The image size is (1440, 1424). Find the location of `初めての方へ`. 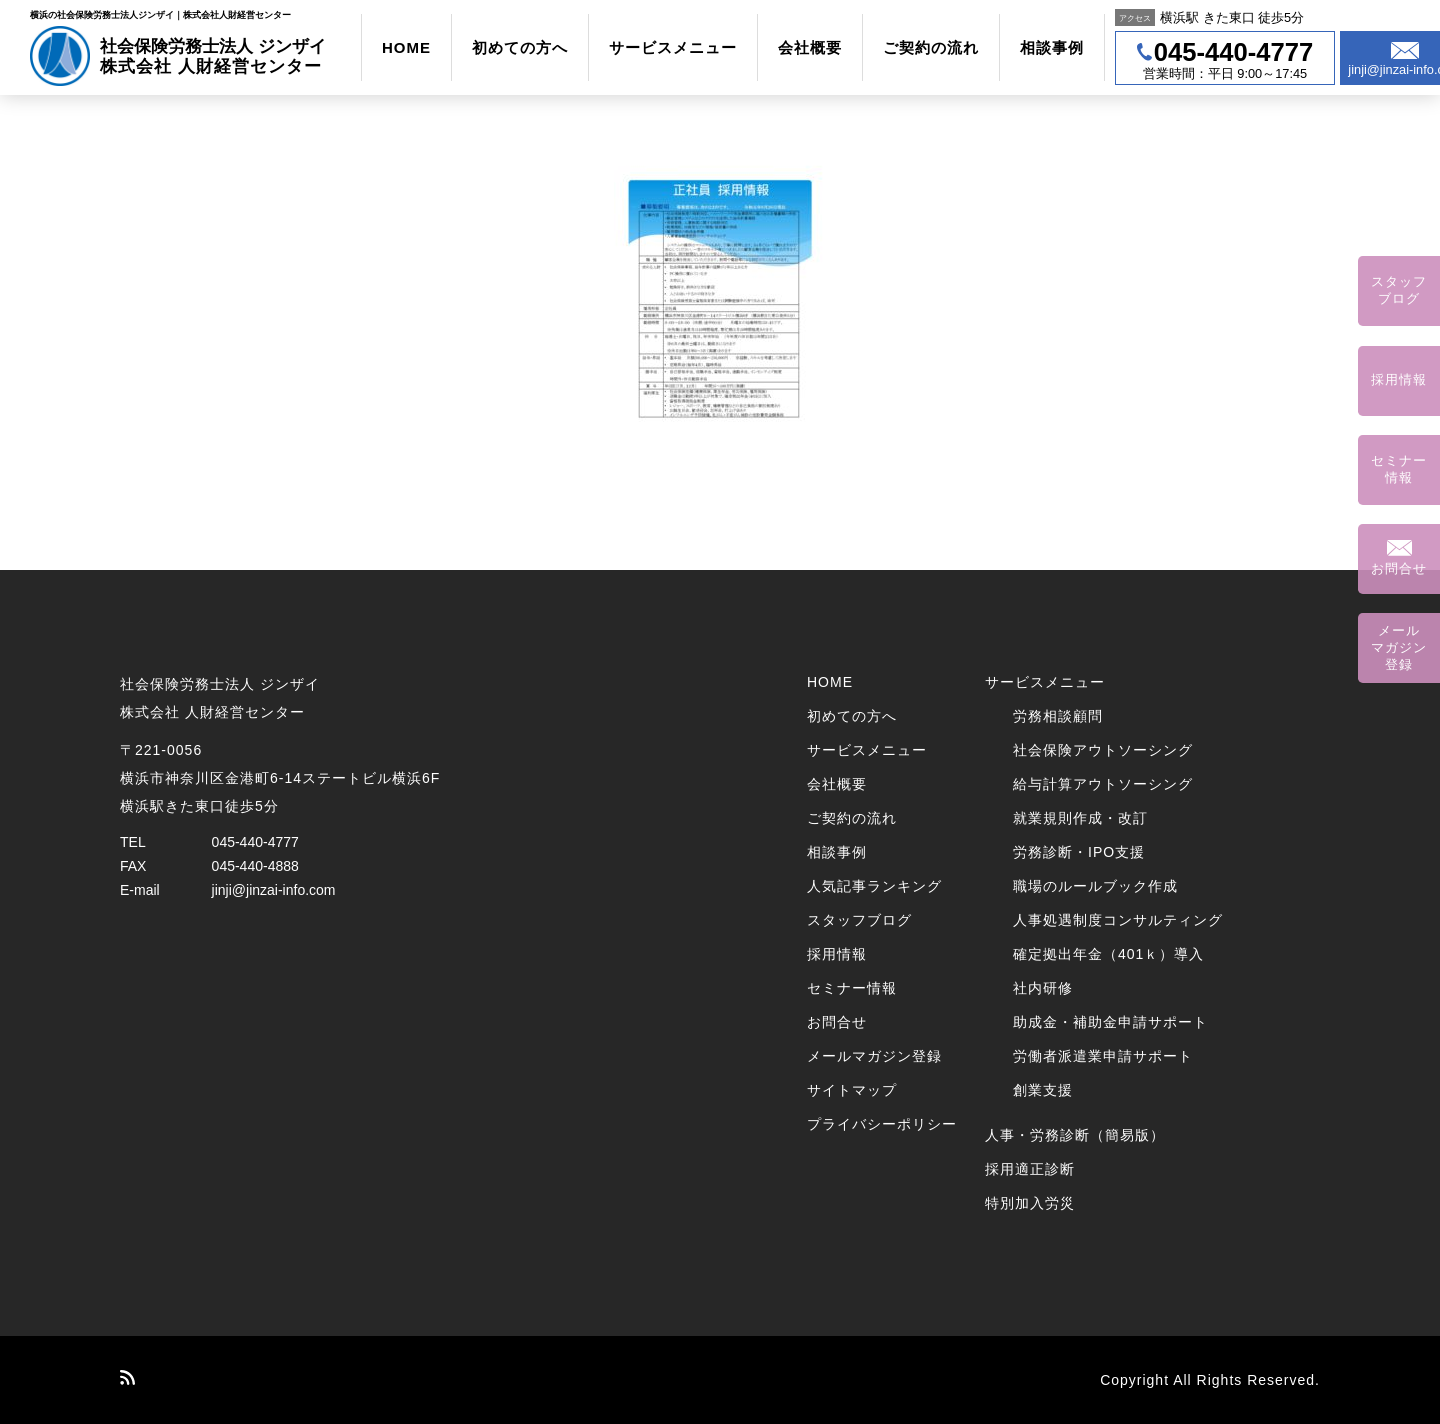

初めての方へ is located at coordinates (520, 47).